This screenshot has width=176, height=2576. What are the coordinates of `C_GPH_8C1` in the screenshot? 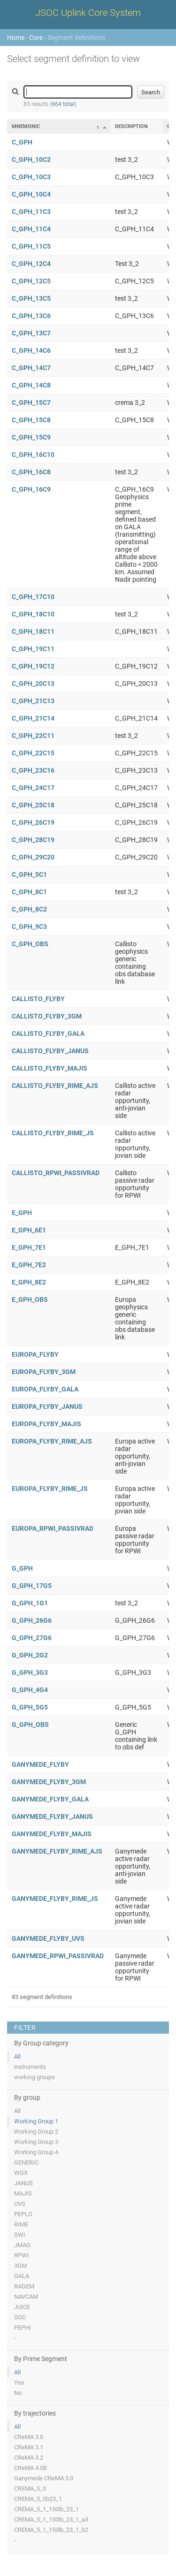 It's located at (29, 892).